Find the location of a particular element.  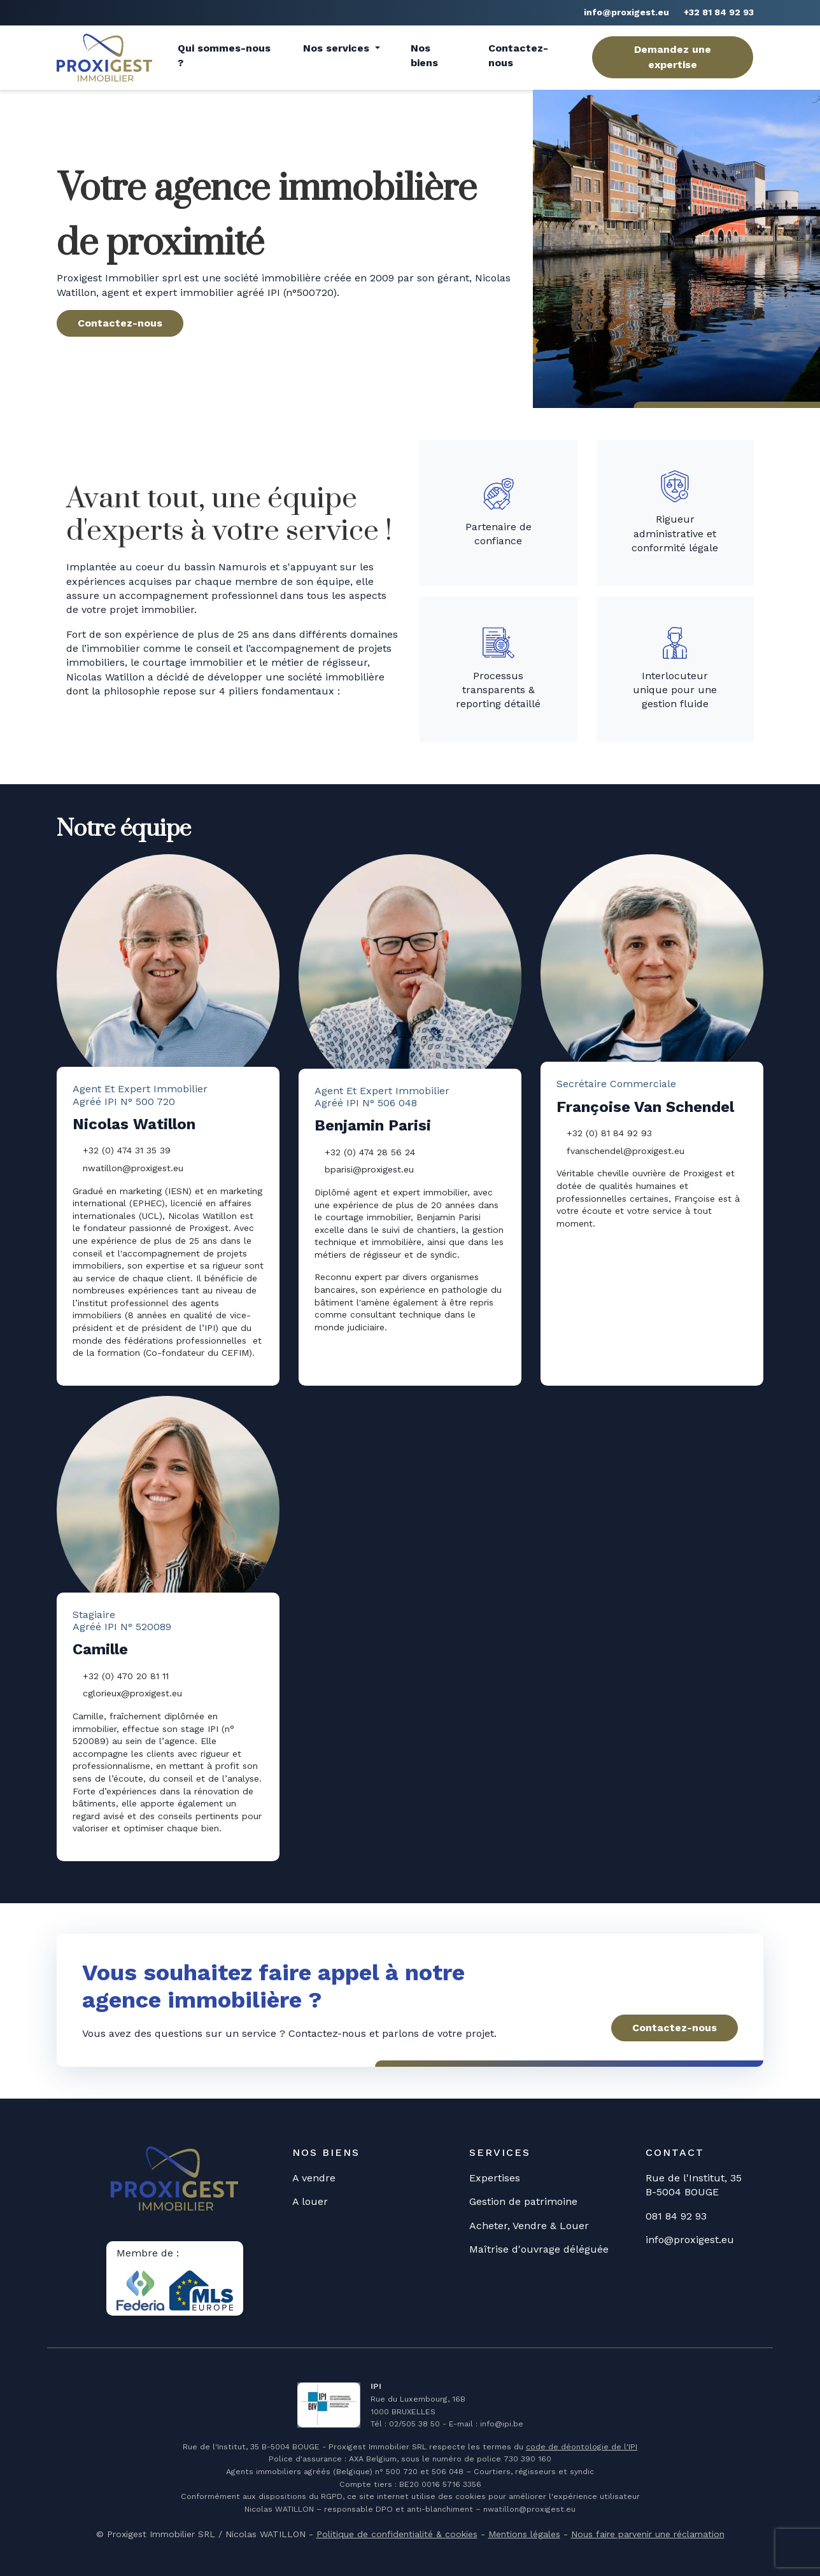

Mentions légales is located at coordinates (524, 2534).